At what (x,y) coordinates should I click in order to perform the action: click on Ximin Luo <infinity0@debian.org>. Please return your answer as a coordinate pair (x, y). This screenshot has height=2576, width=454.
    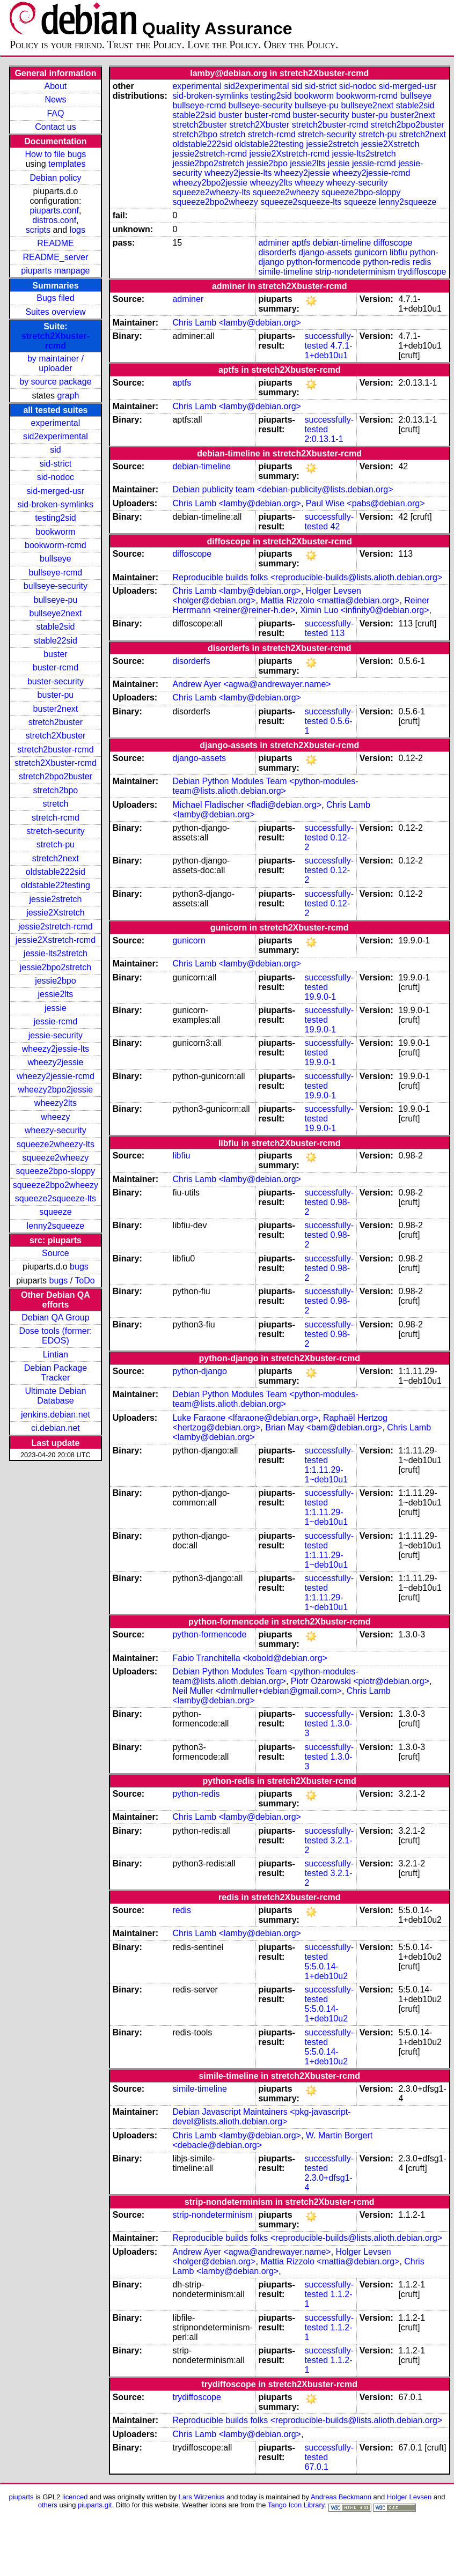
    Looking at the image, I should click on (364, 610).